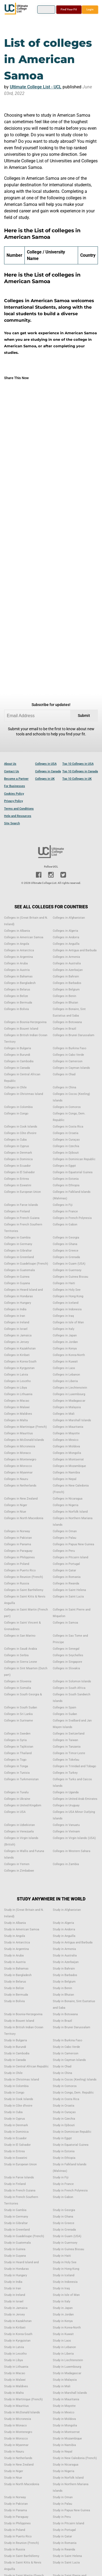 The image size is (102, 2576). What do you see at coordinates (18, 1753) in the screenshot?
I see `Colleges in Thailand` at bounding box center [18, 1753].